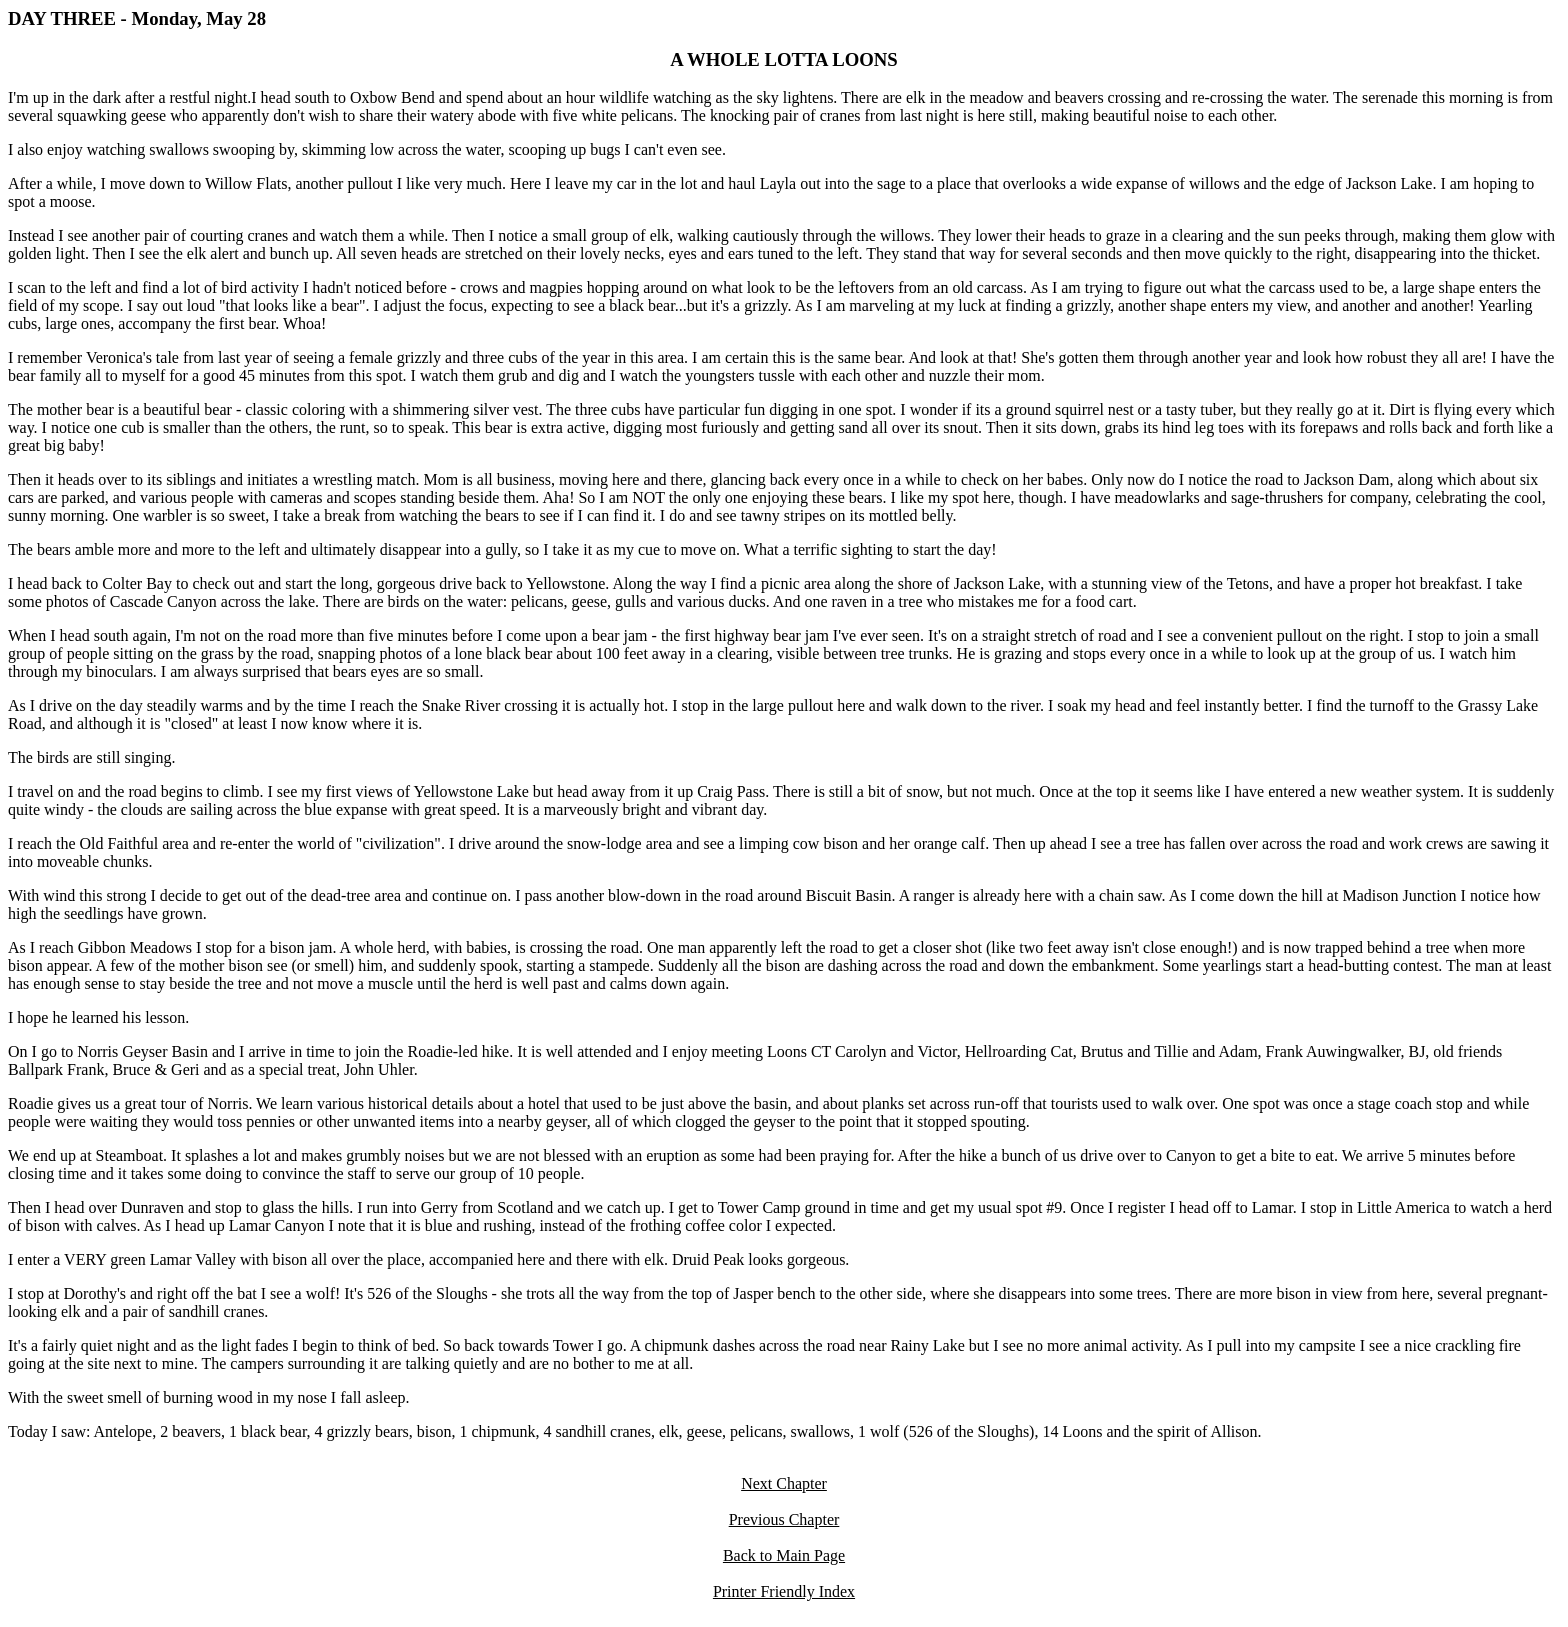  Describe the element at coordinates (784, 1555) in the screenshot. I see `Back to Main Page` at that location.